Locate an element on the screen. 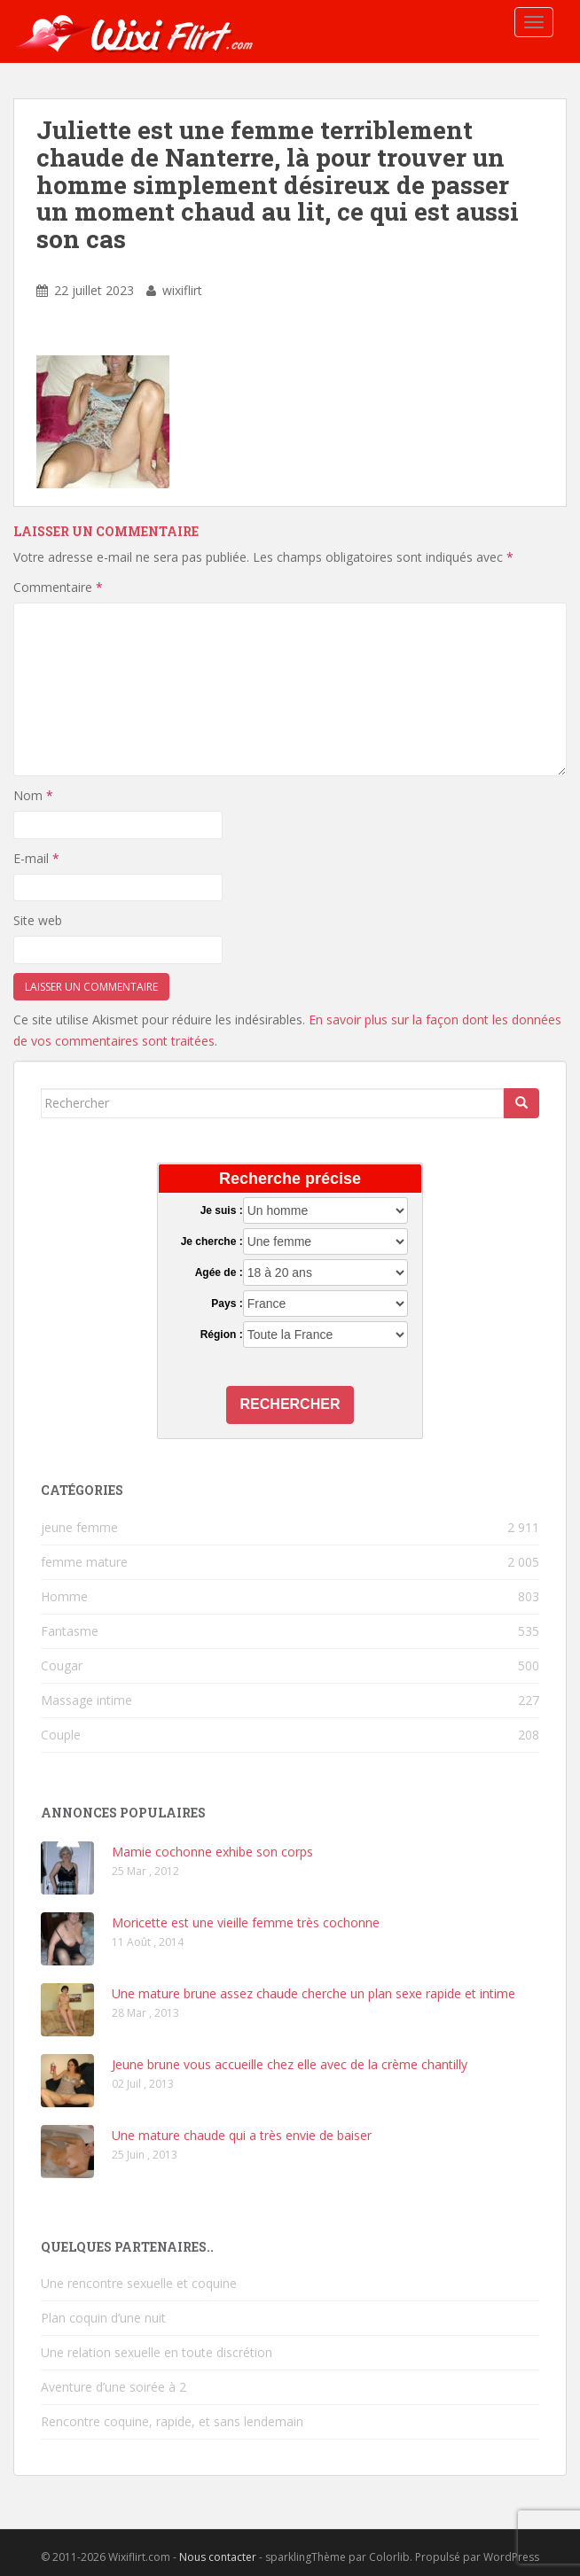 Image resolution: width=580 pixels, height=2576 pixels. Pays : is located at coordinates (226, 1303).